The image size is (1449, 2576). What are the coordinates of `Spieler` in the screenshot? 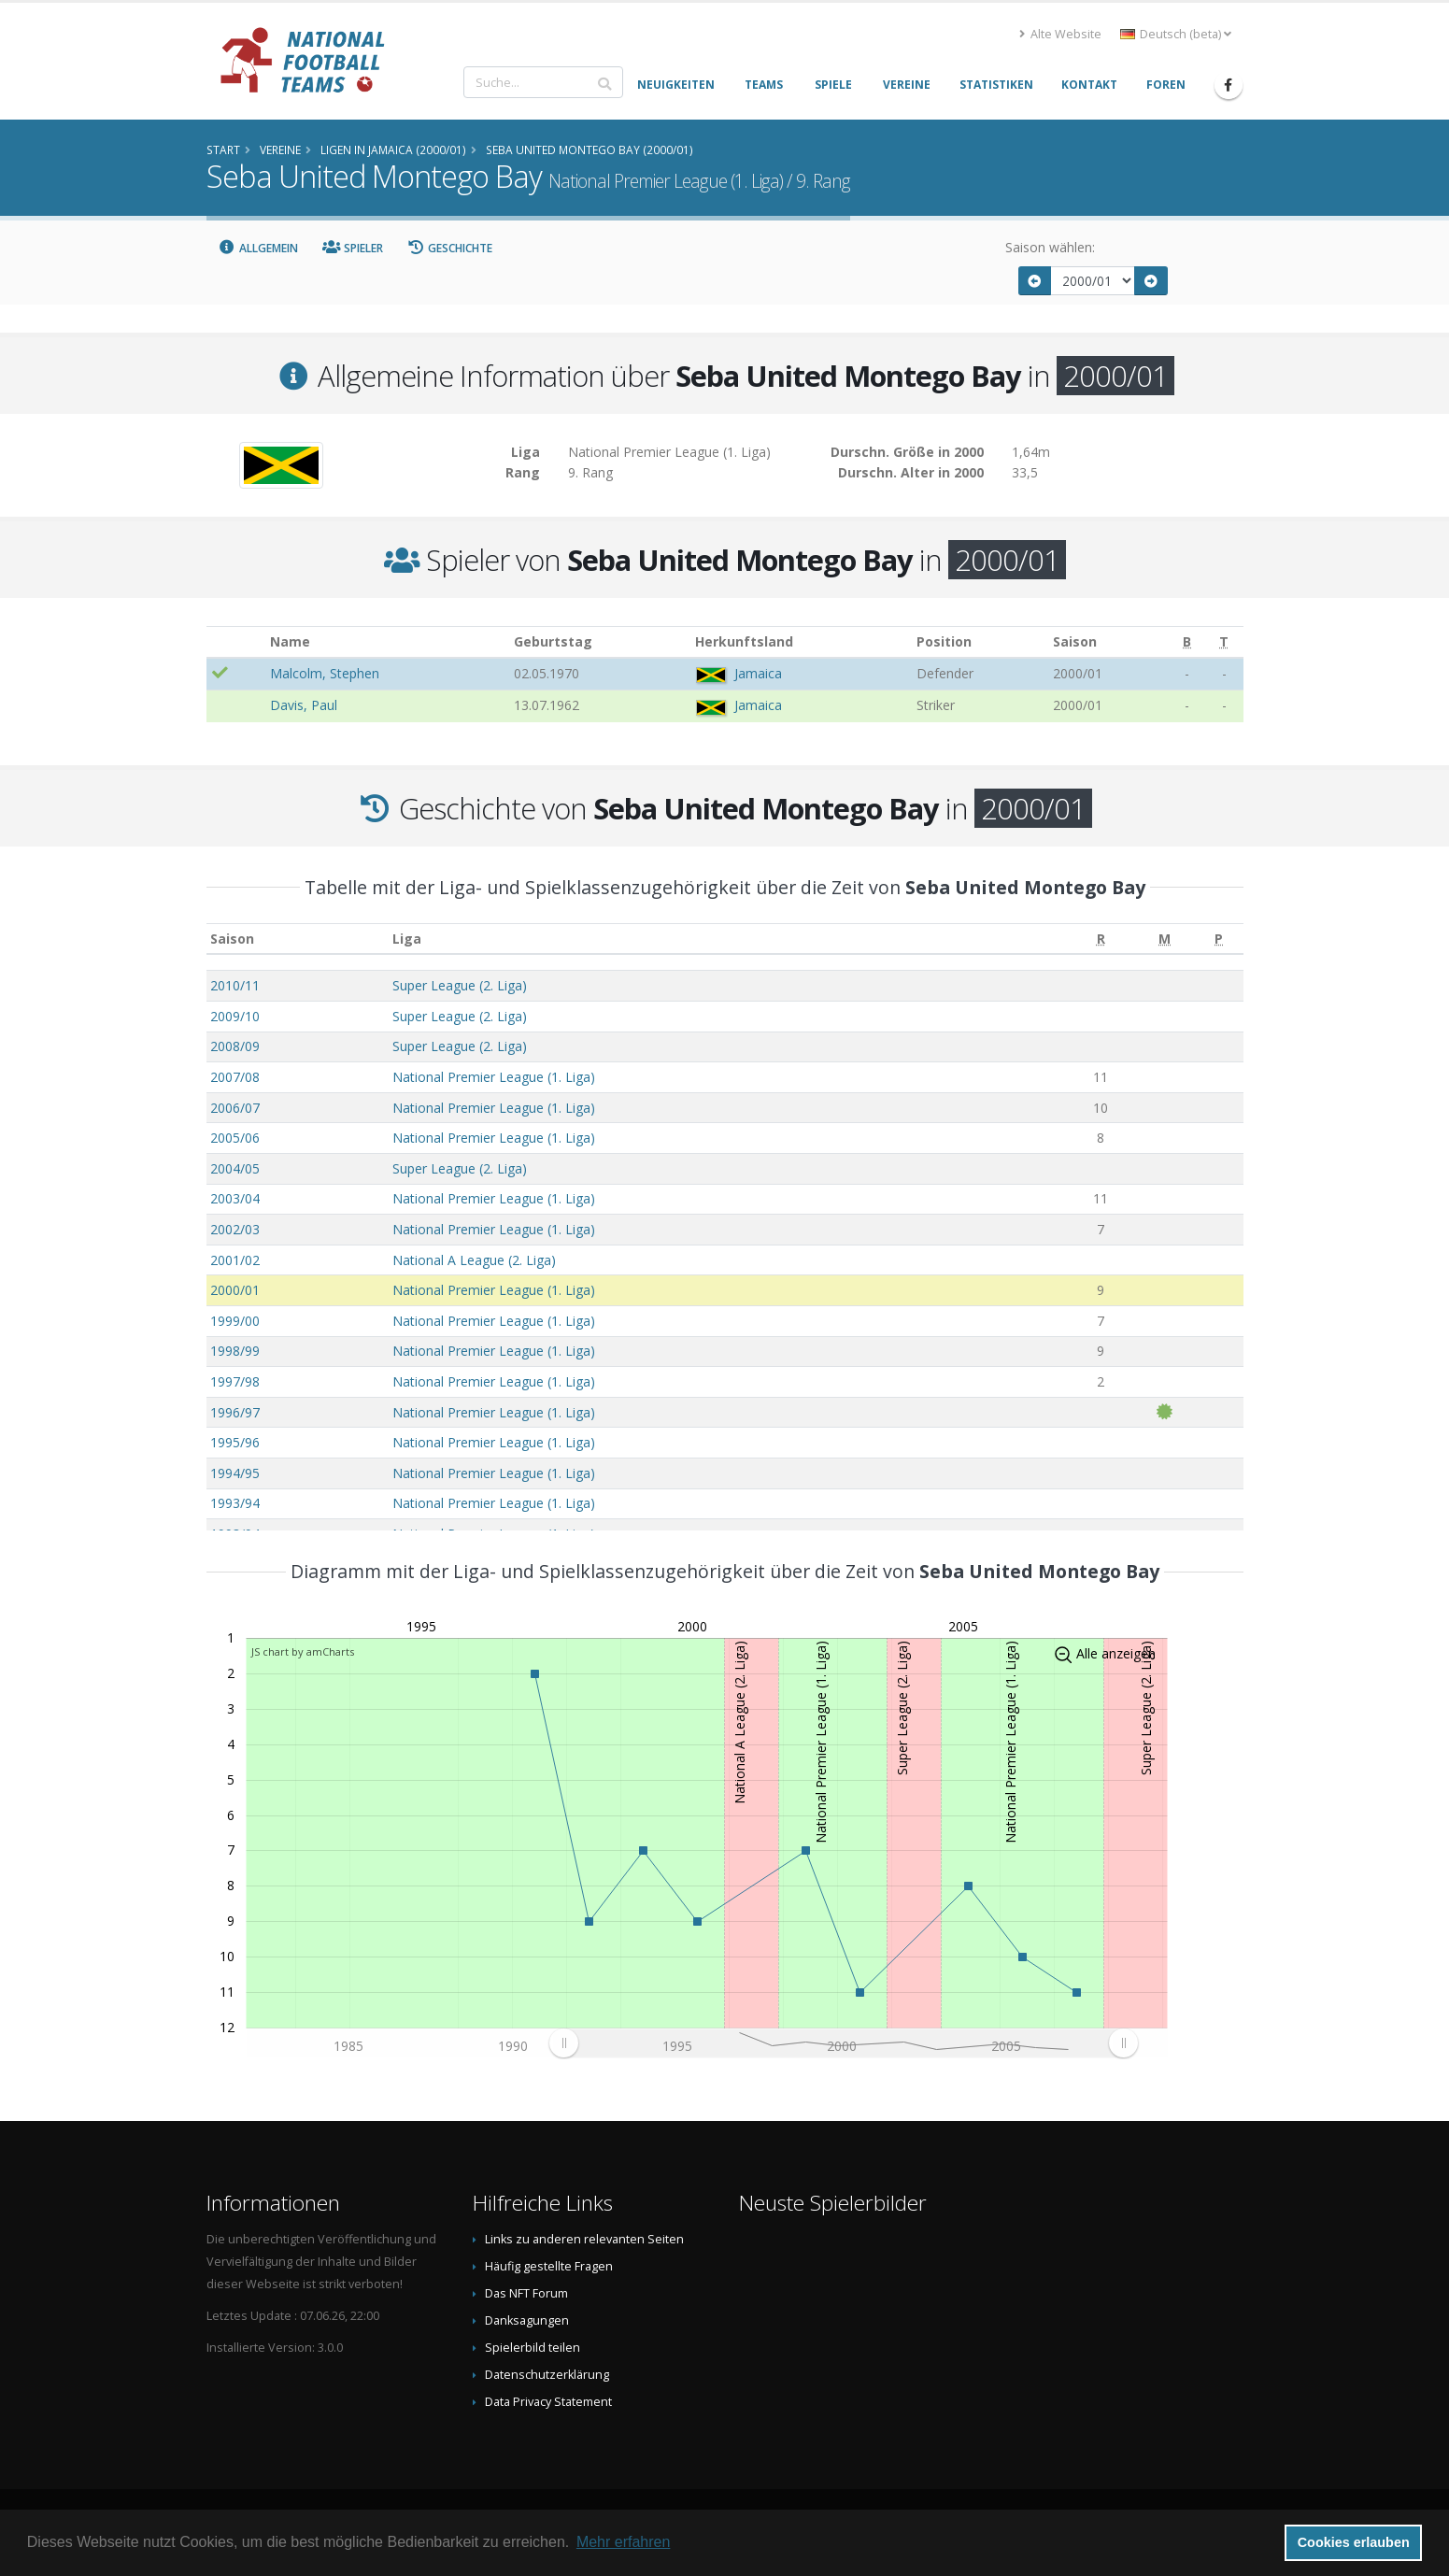 It's located at (352, 248).